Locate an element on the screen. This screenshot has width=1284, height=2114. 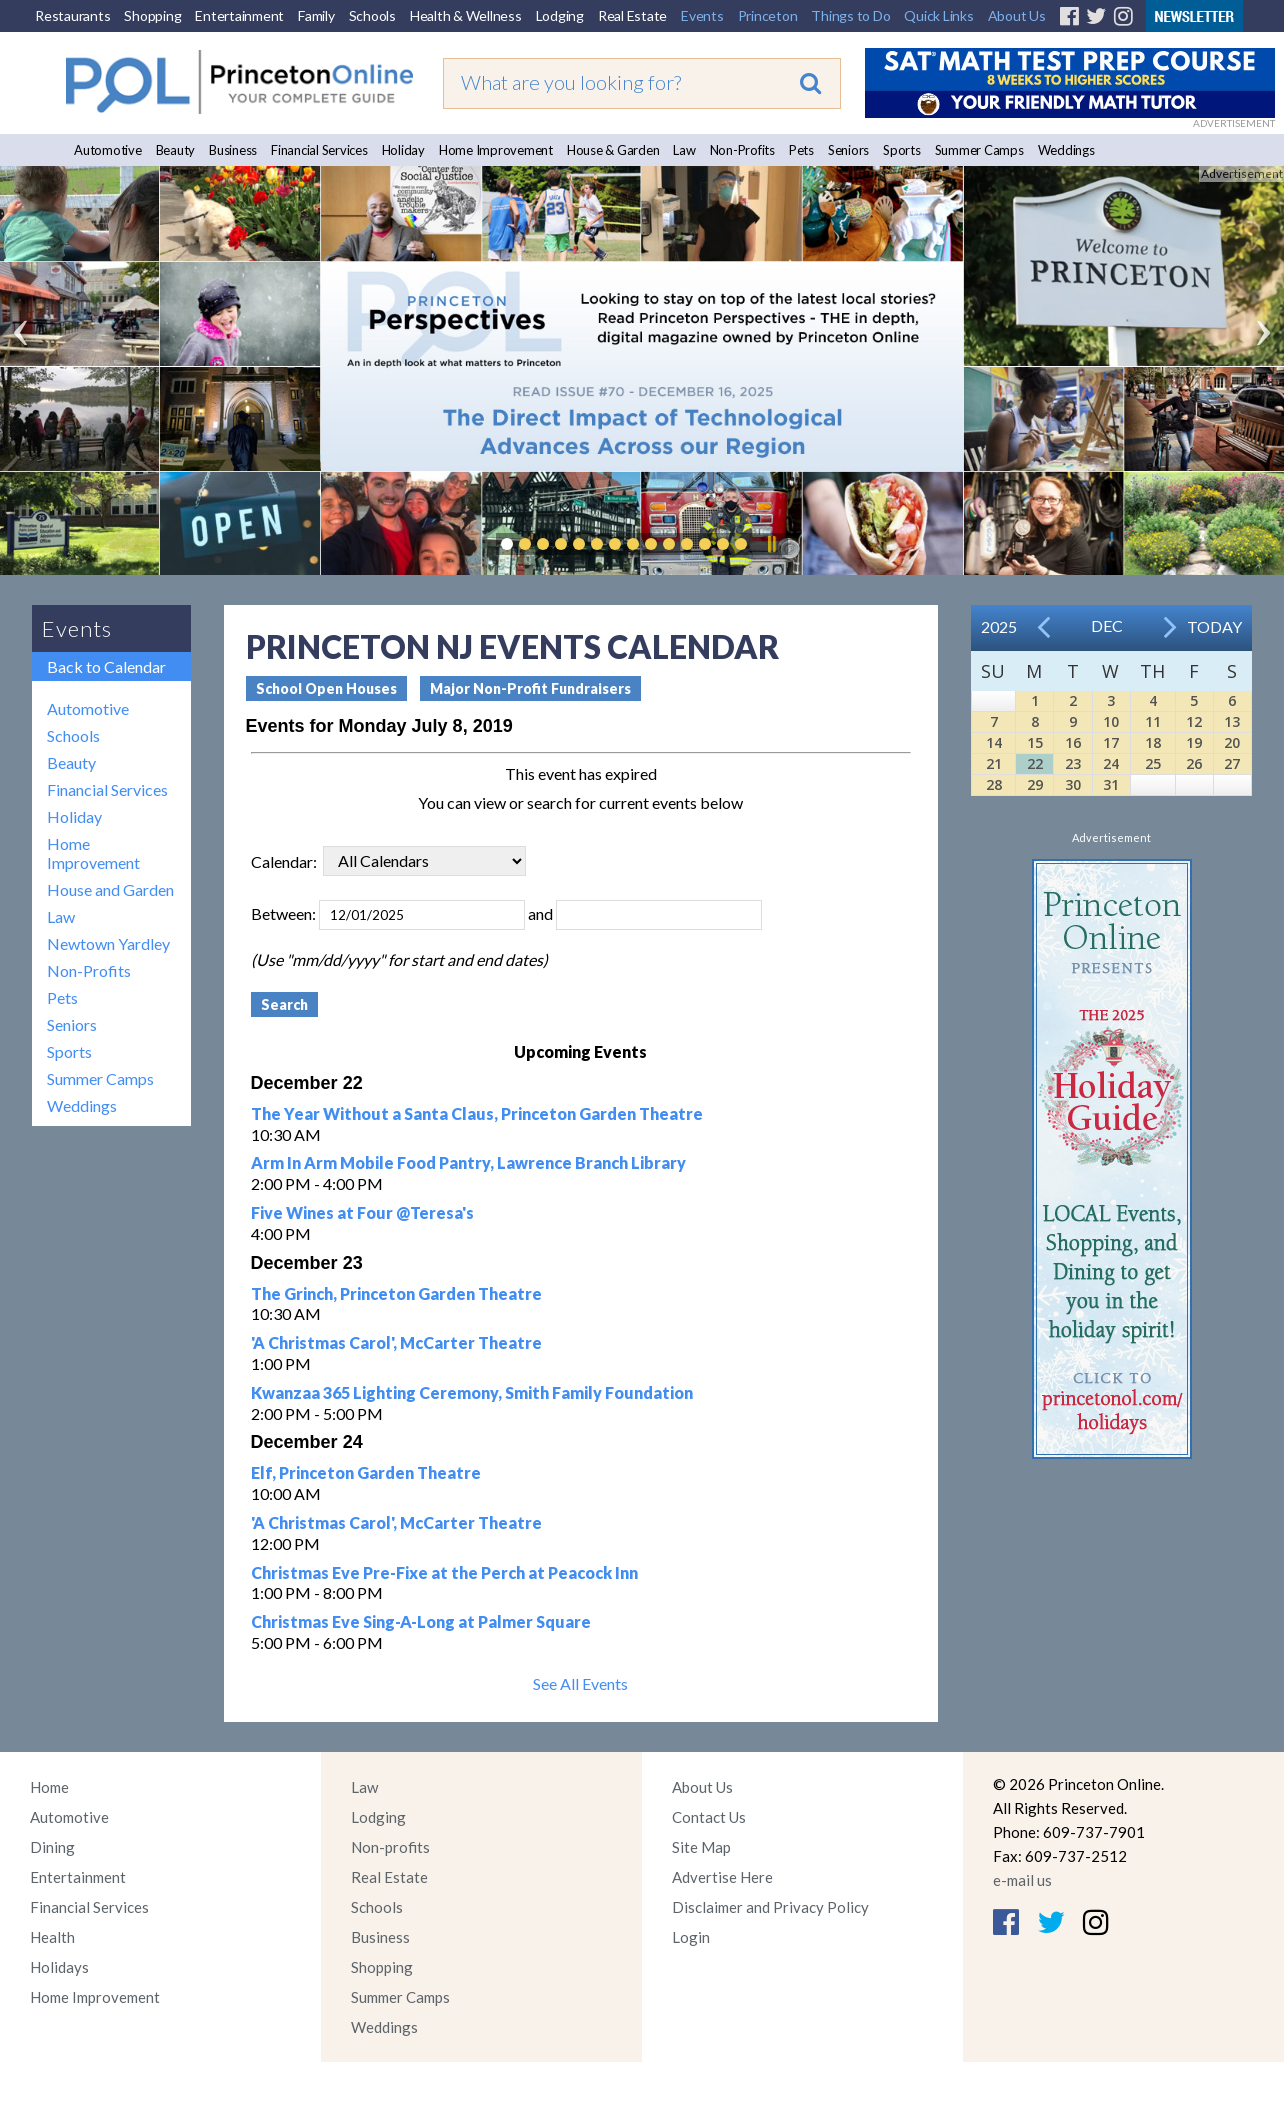
Seniors is located at coordinates (848, 150).